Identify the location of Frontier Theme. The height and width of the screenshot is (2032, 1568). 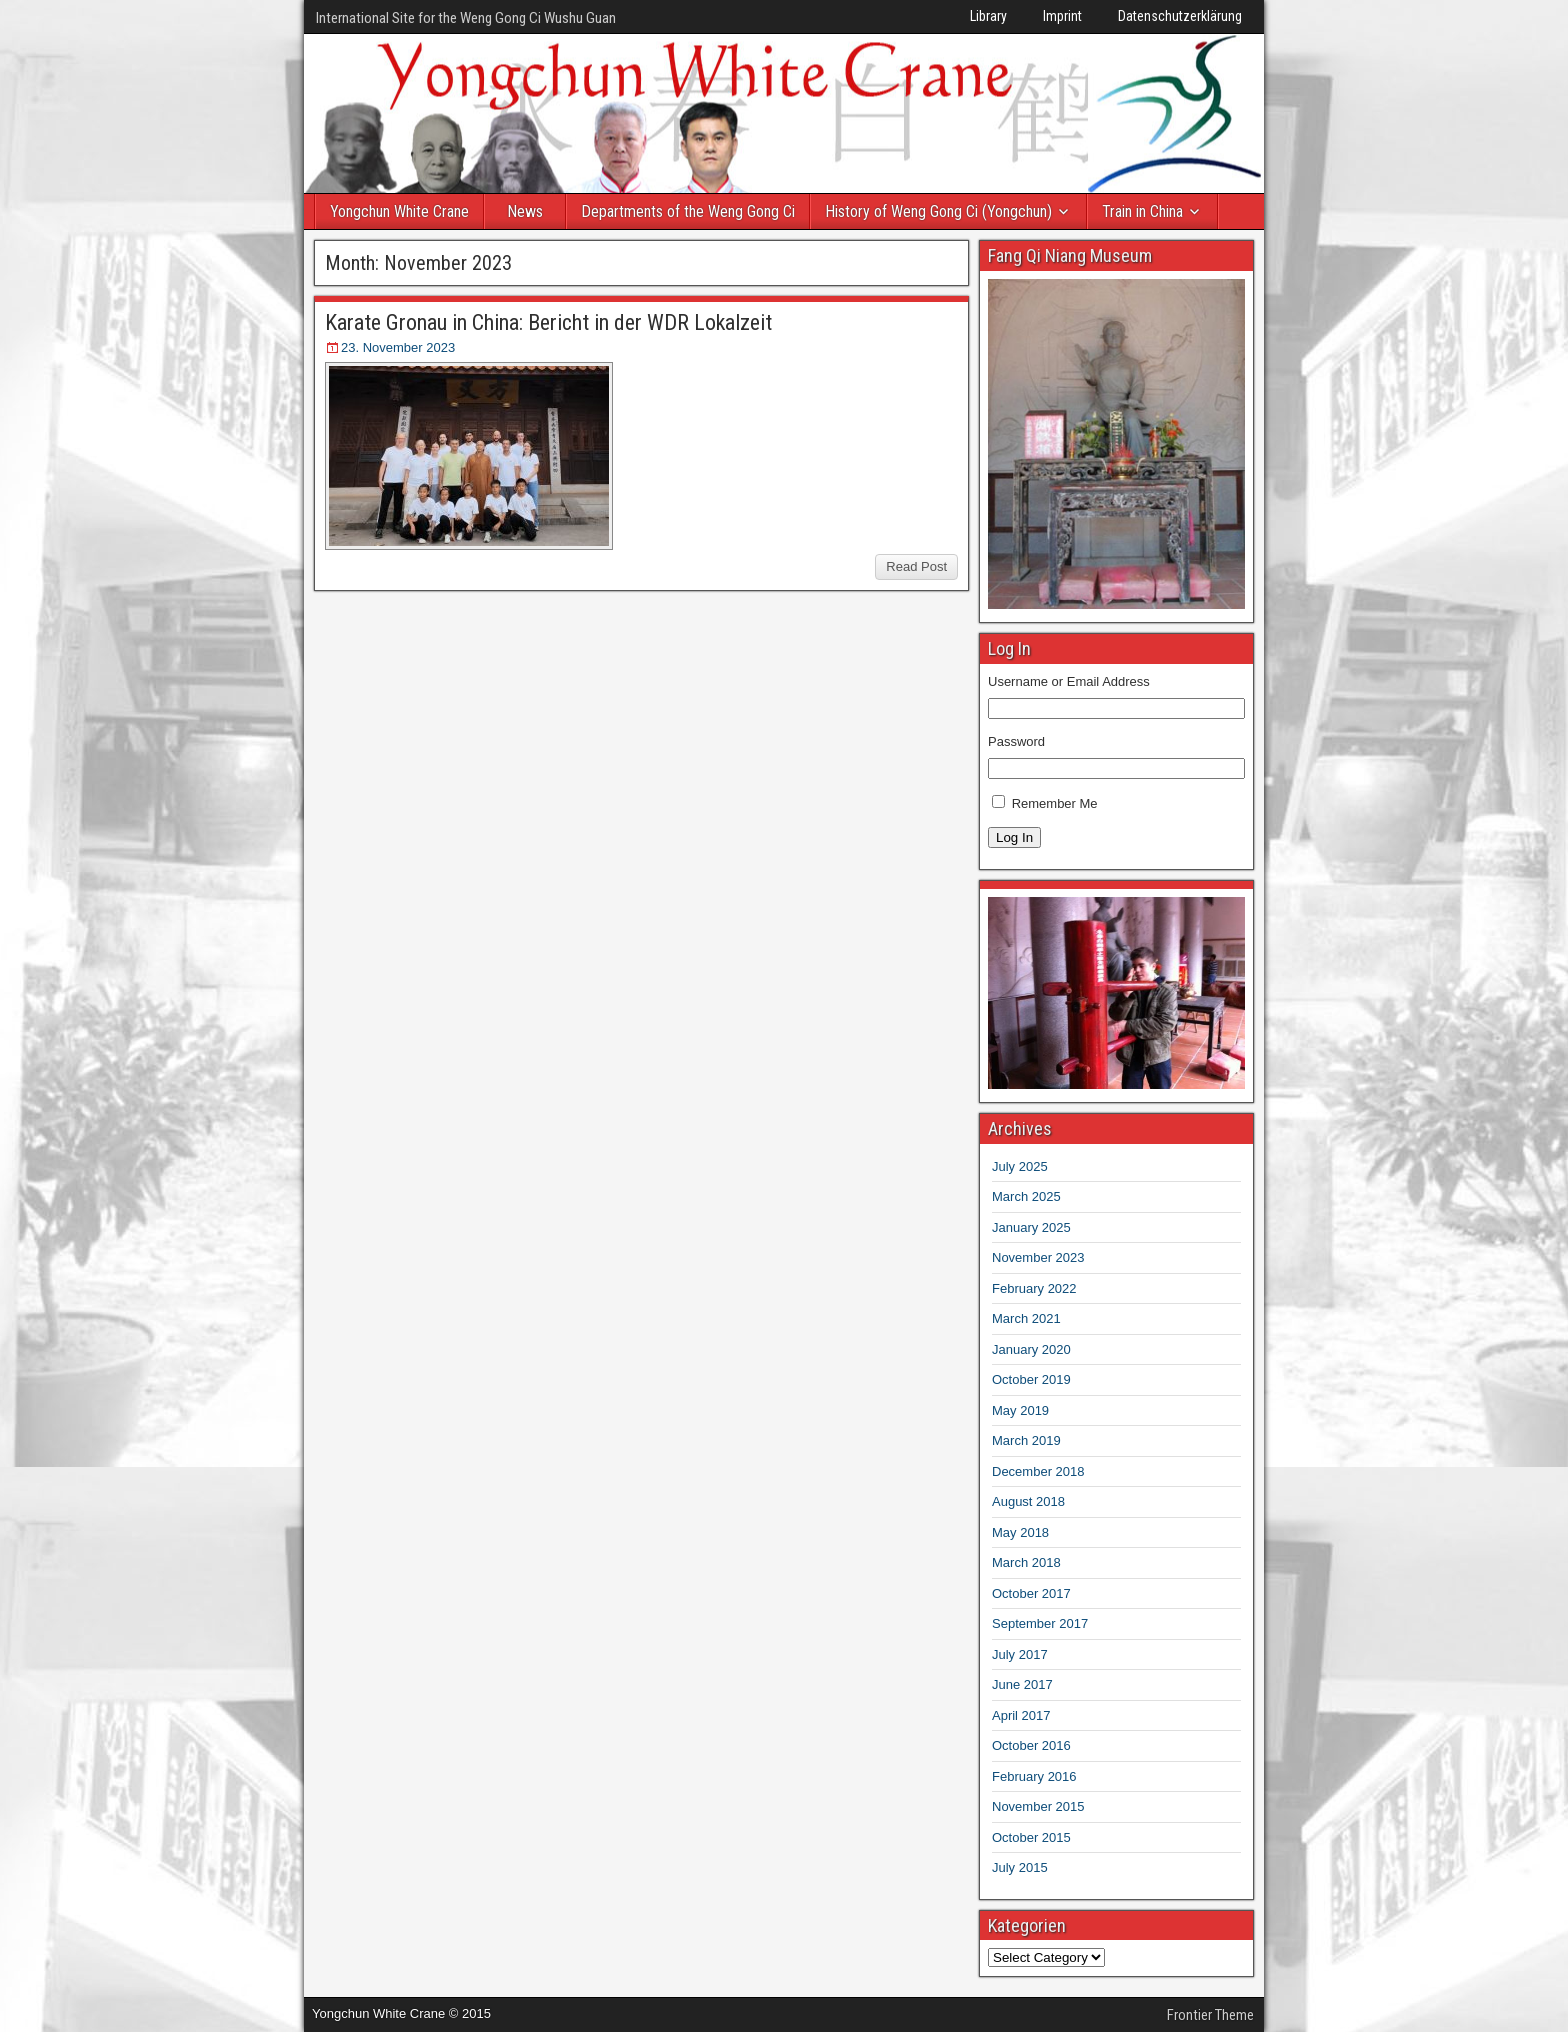
(1210, 2015).